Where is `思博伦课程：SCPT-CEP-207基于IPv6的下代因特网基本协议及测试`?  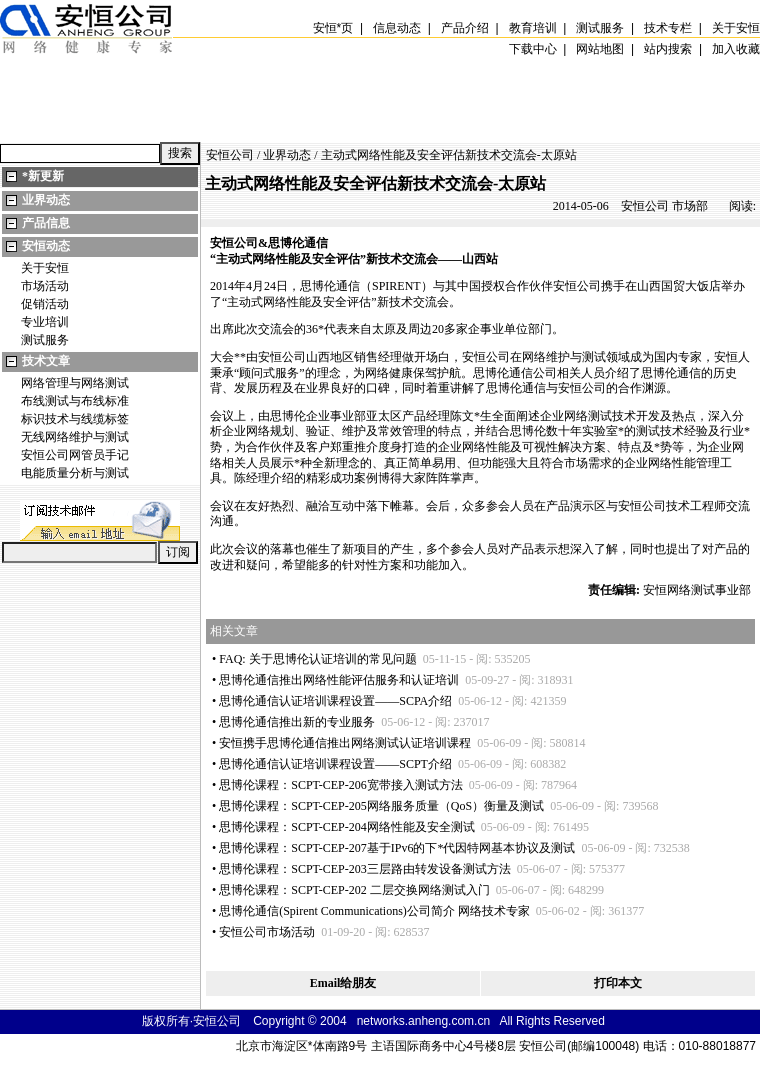
思博伦课程：SCPT-CEP-207基于IPv6的下代因特网基本协议及测试 is located at coordinates (397, 848).